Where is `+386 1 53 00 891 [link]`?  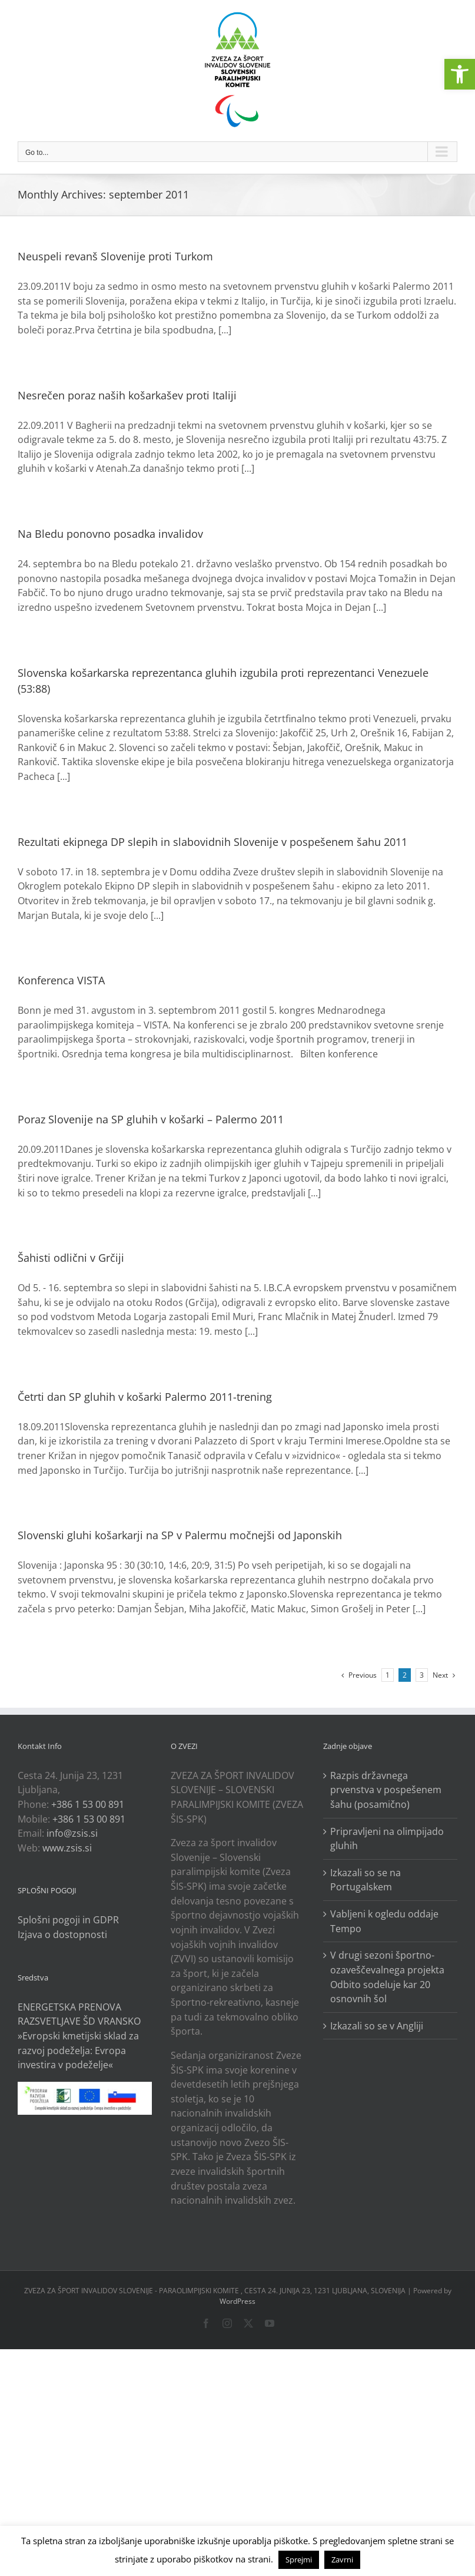
+386 1 53 00 891 [link] is located at coordinates (87, 1804).